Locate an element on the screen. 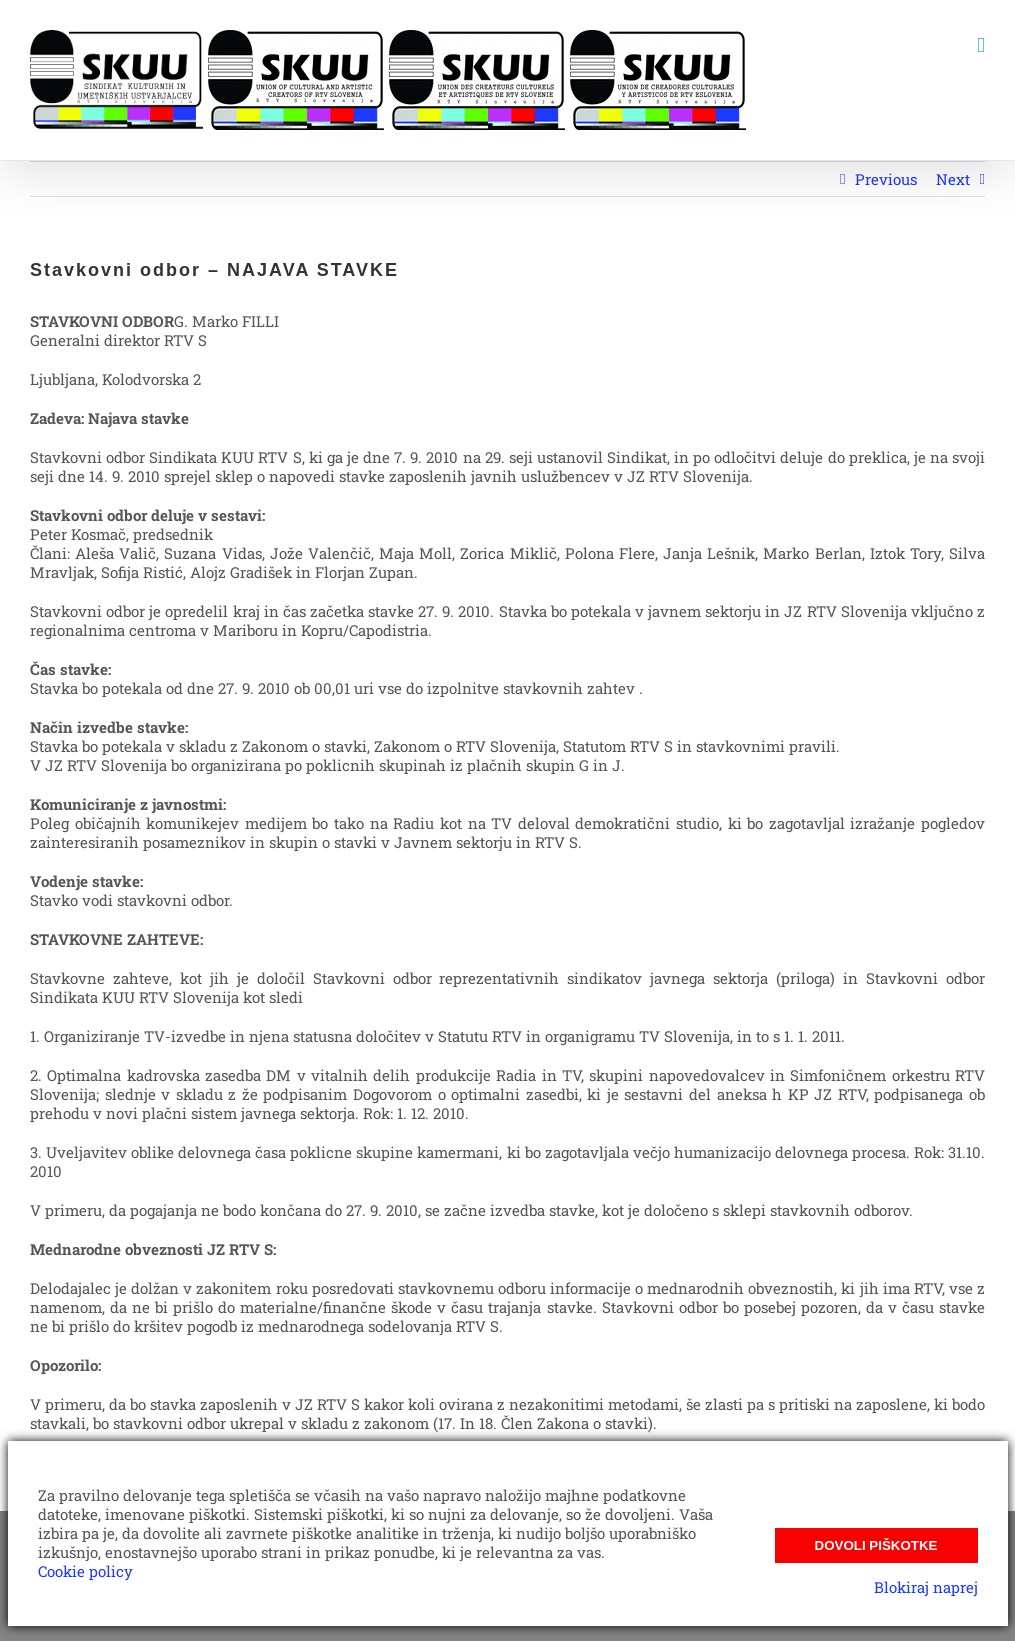  Cookie policy is located at coordinates (85, 1571).